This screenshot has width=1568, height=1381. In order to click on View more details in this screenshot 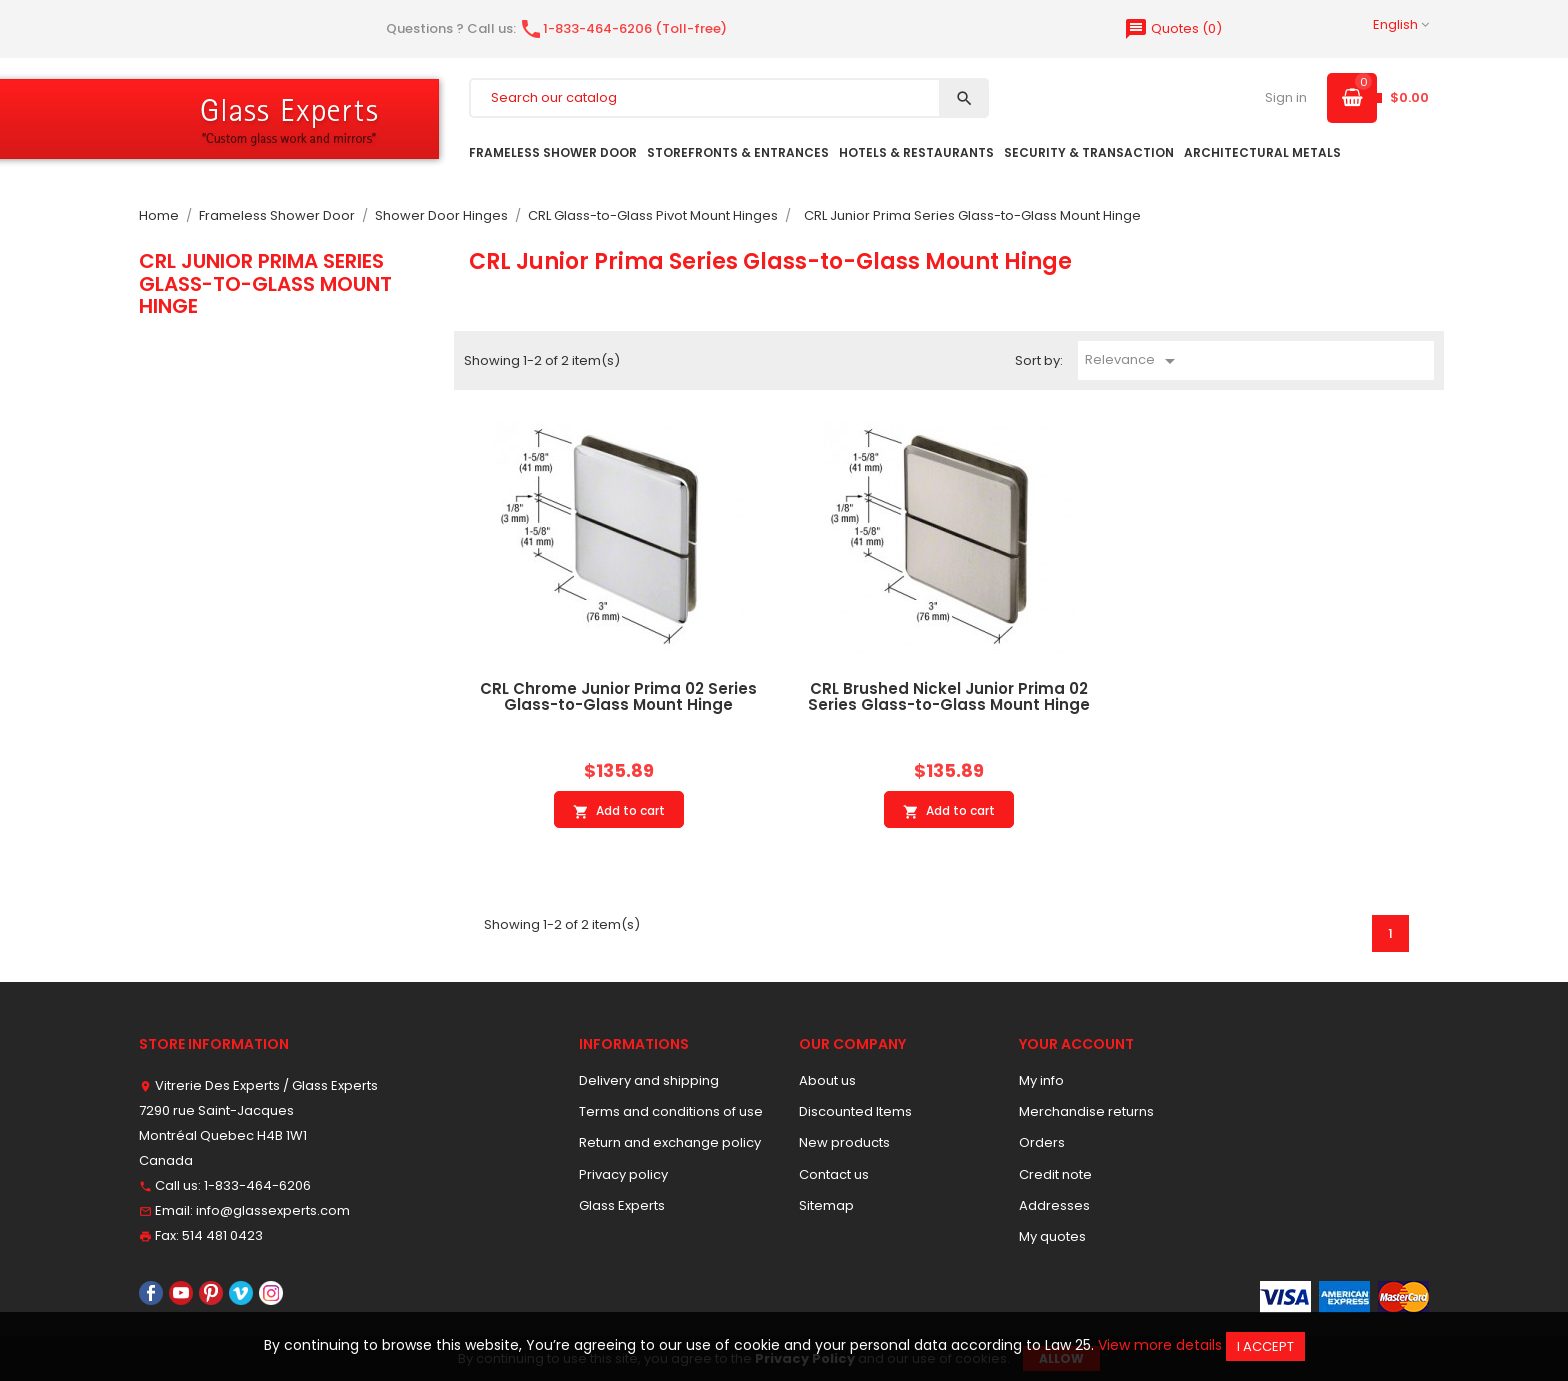, I will do `click(1160, 1345)`.